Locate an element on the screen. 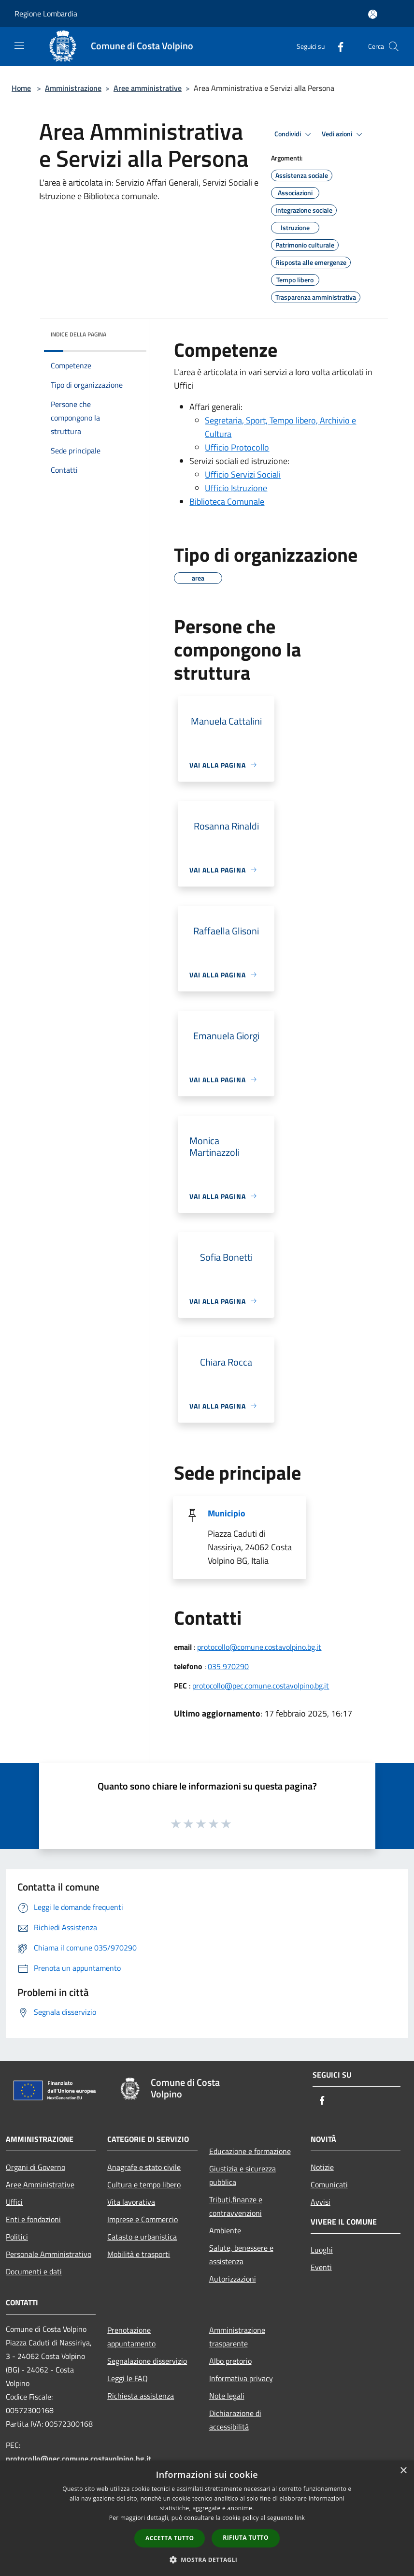 This screenshot has height=2576, width=414. Vedi azioni is located at coordinates (343, 134).